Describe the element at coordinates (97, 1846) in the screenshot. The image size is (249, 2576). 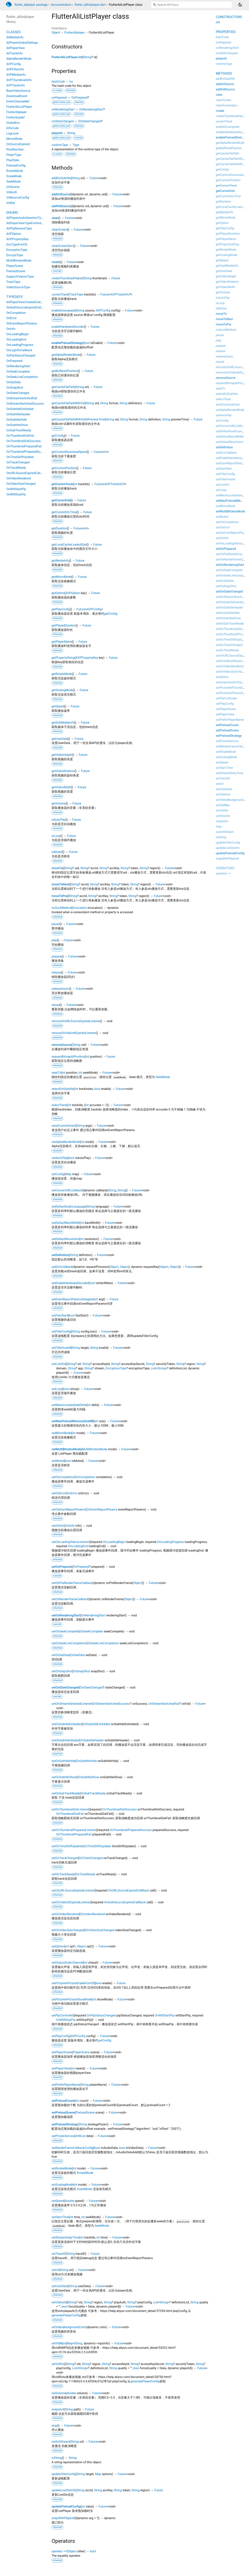
I see `OnTimeShiftUpdater` at that location.